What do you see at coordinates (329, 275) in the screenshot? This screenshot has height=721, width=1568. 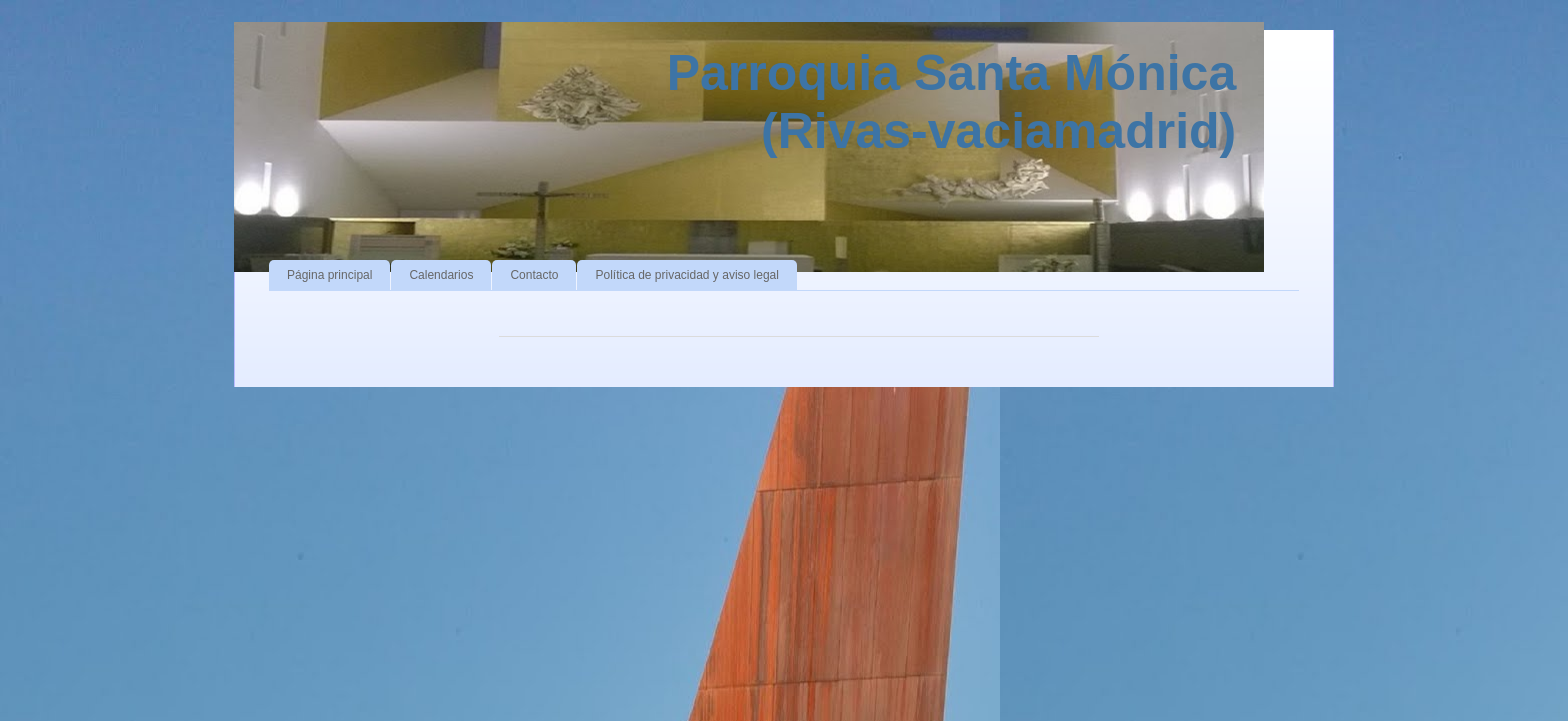 I see `Página principal` at bounding box center [329, 275].